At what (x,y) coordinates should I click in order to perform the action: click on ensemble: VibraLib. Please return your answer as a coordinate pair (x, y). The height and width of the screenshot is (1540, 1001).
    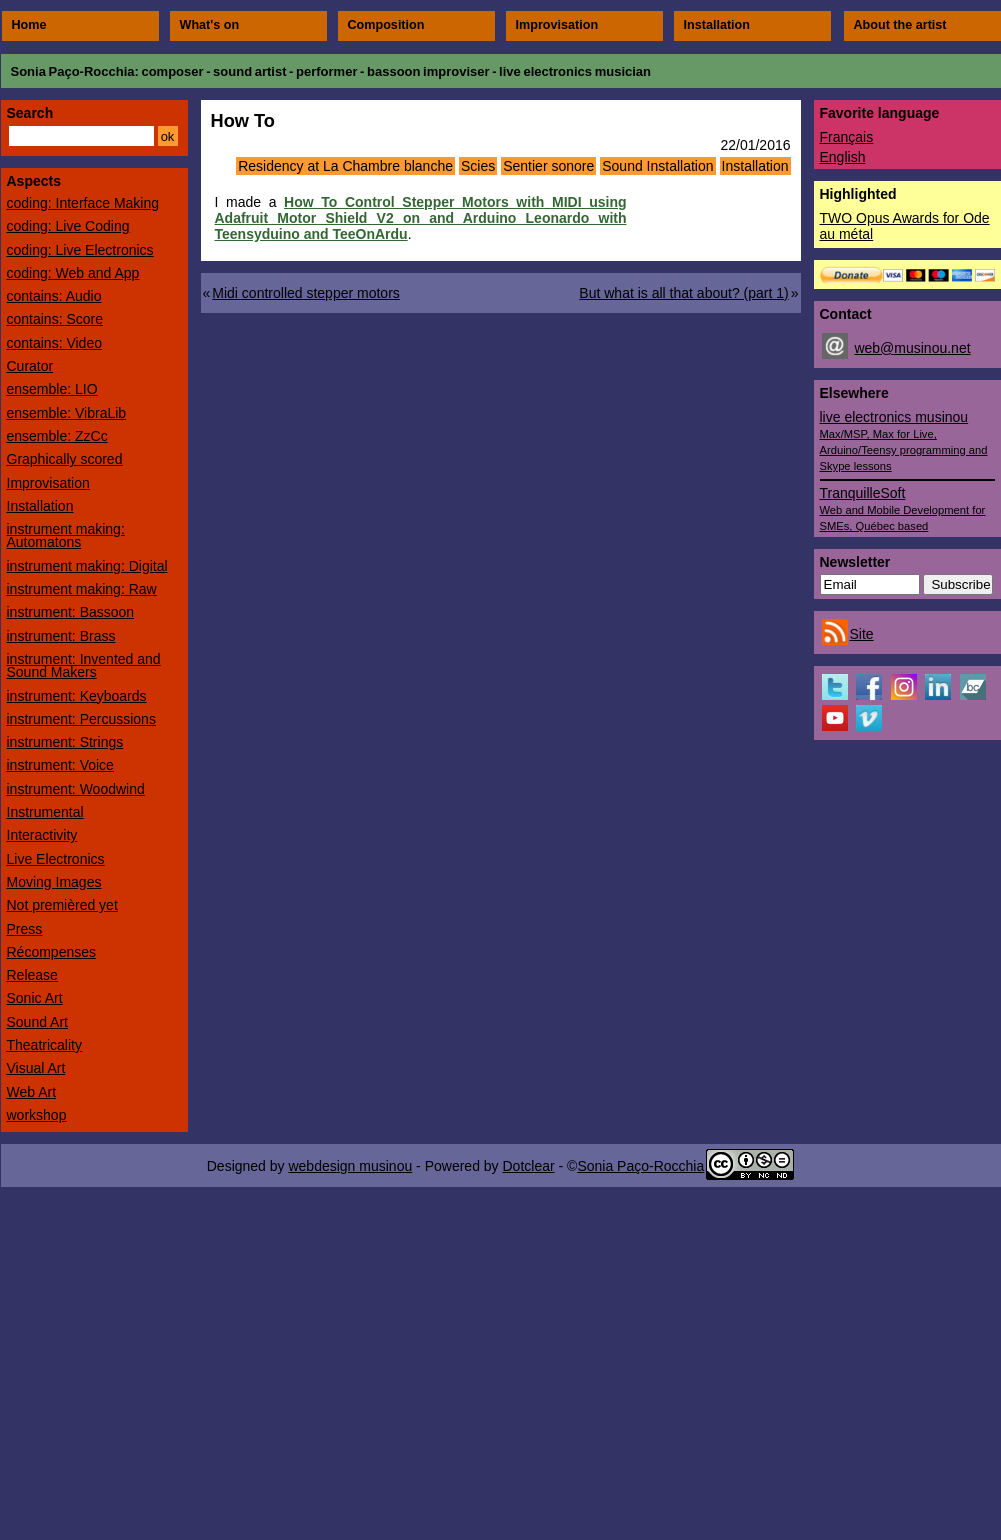
    Looking at the image, I should click on (67, 413).